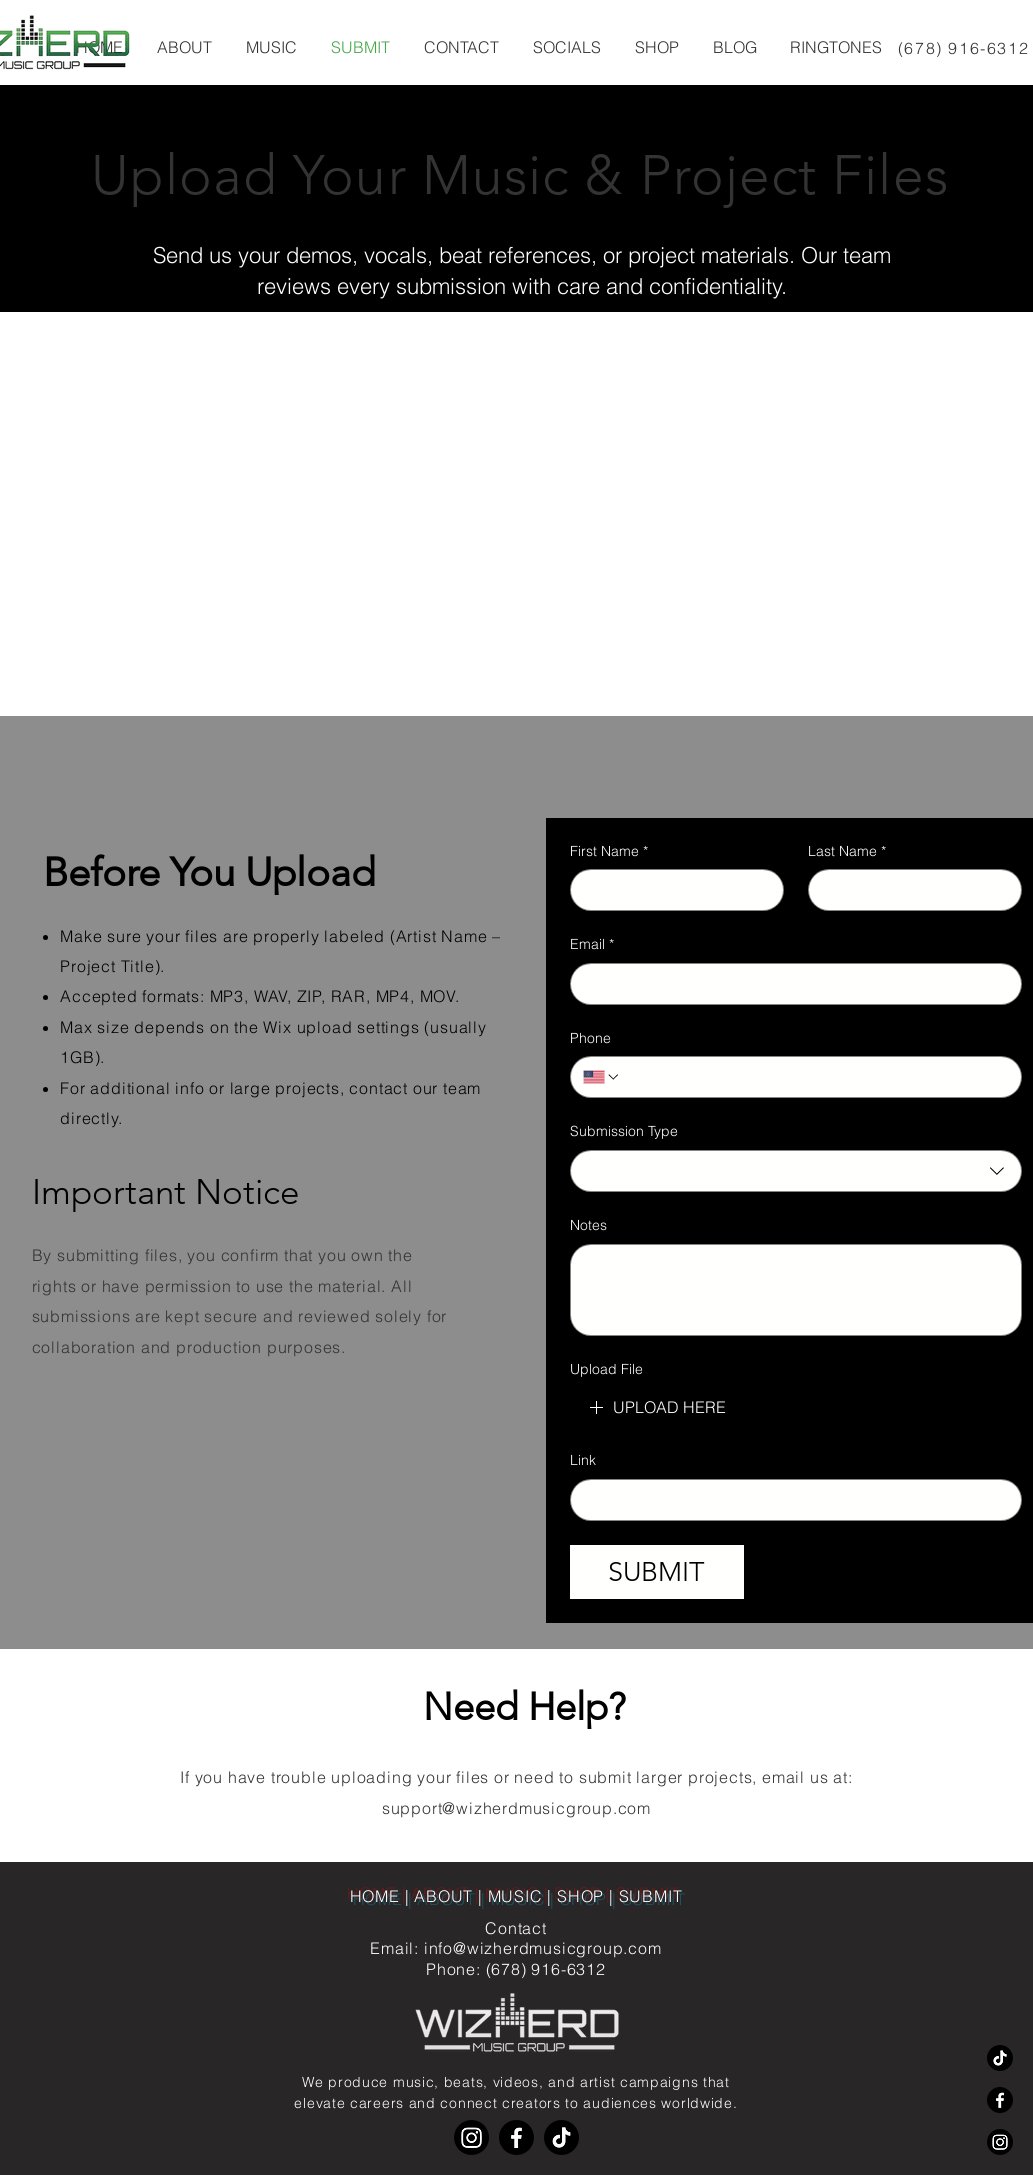 The image size is (1033, 2175). What do you see at coordinates (1000, 2142) in the screenshot?
I see `[Instagram]` at bounding box center [1000, 2142].